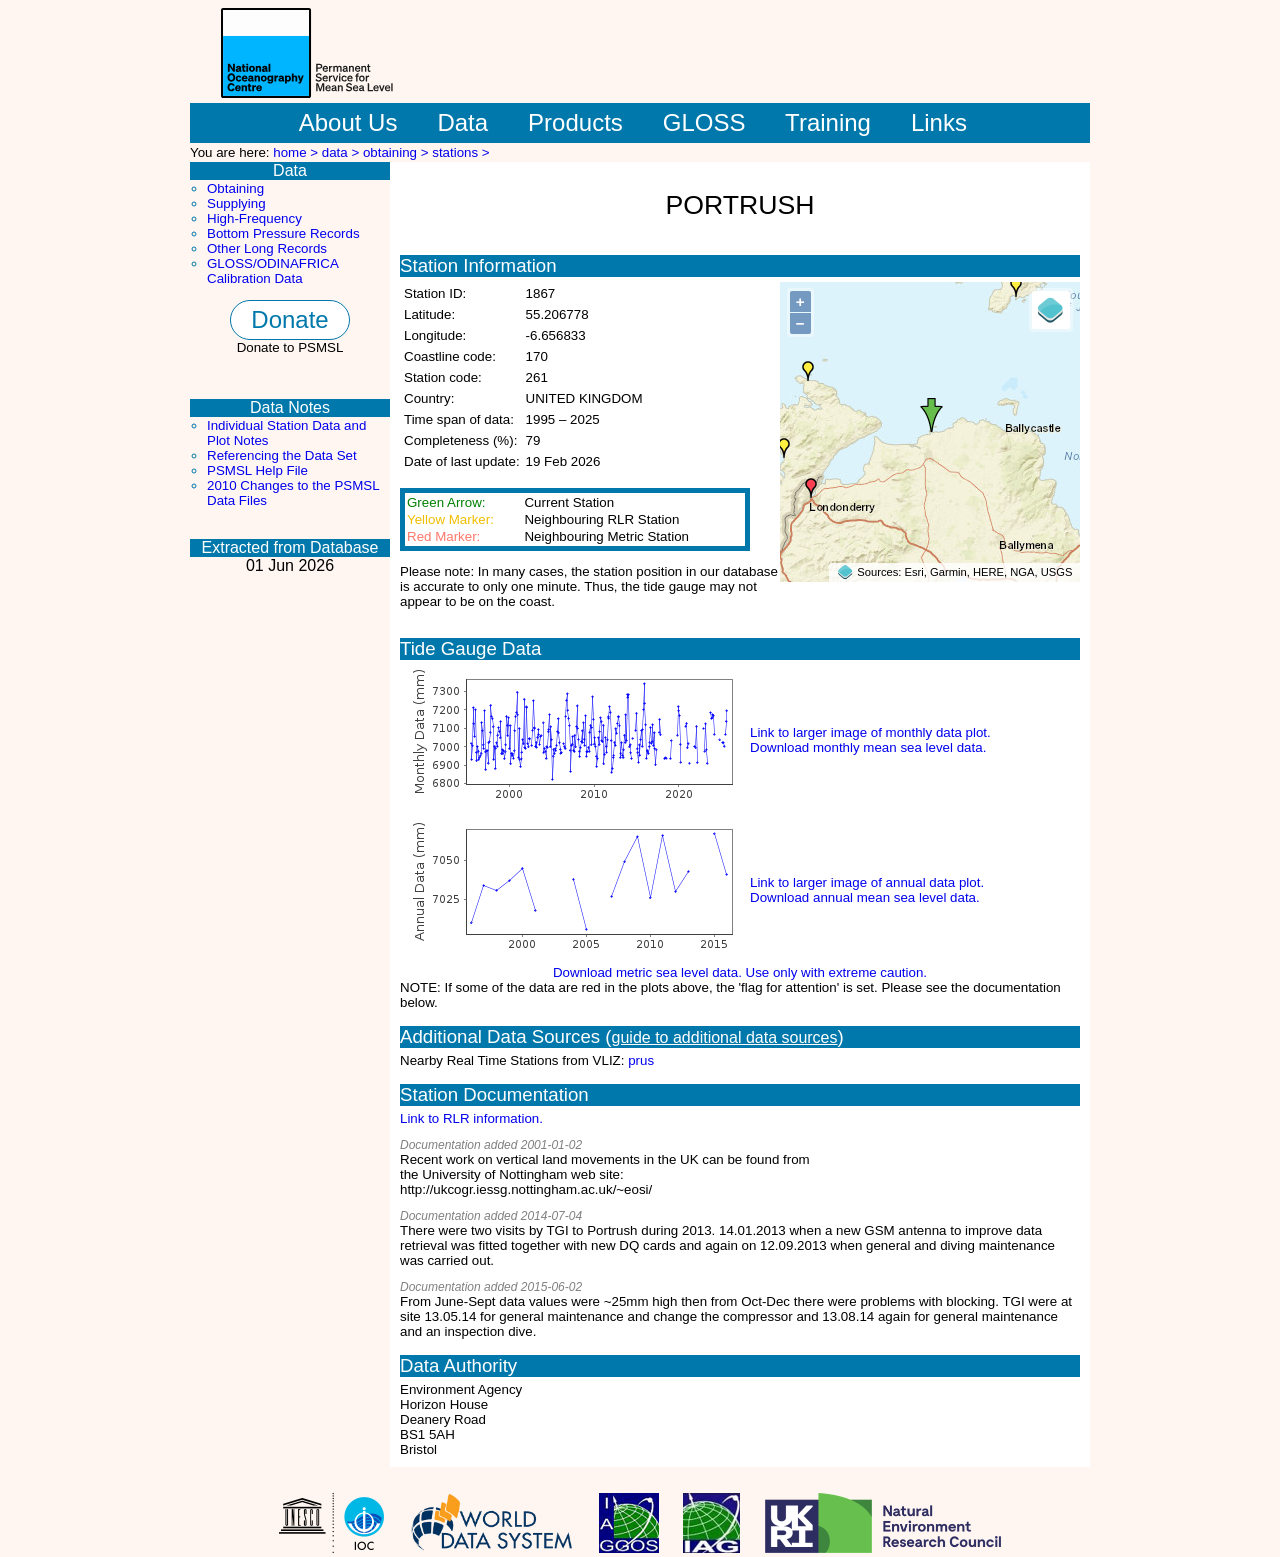 The image size is (1280, 1557). I want to click on Download annual mean sea level data., so click(865, 897).